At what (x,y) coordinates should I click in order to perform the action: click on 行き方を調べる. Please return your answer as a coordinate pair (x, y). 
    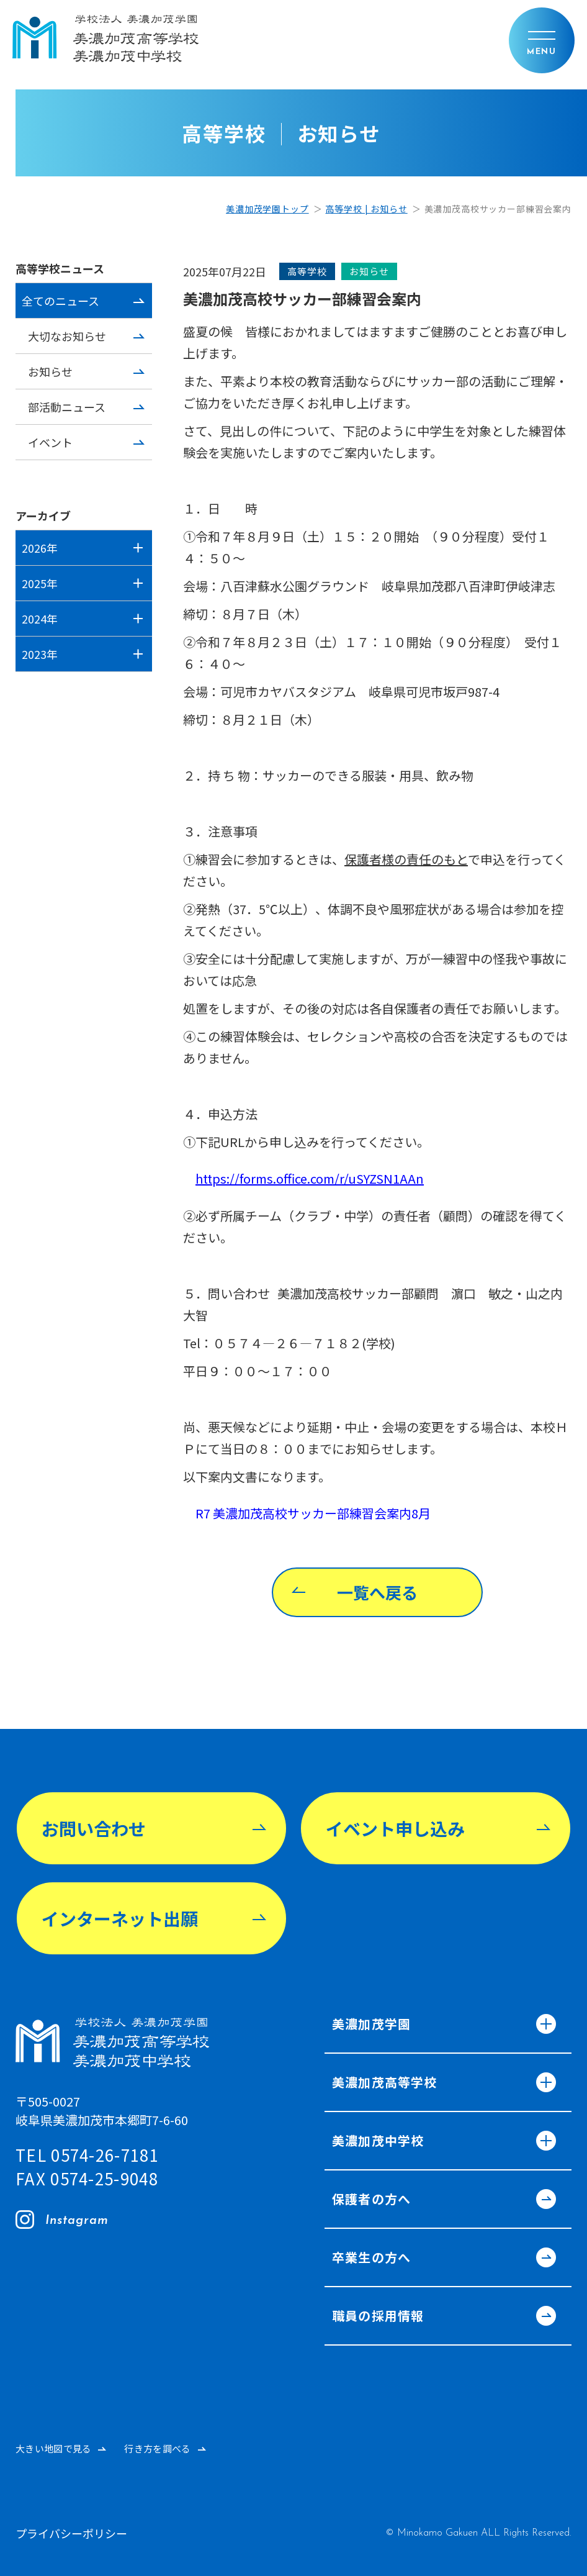
    Looking at the image, I should click on (157, 2448).